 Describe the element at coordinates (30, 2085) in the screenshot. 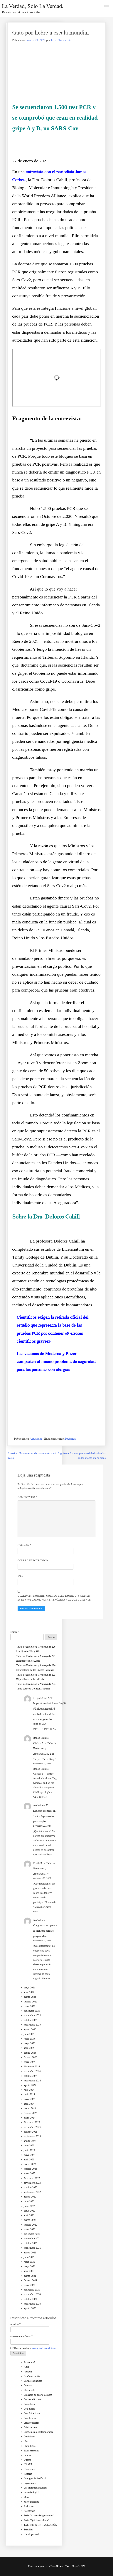

I see `agosto 2024` at that location.